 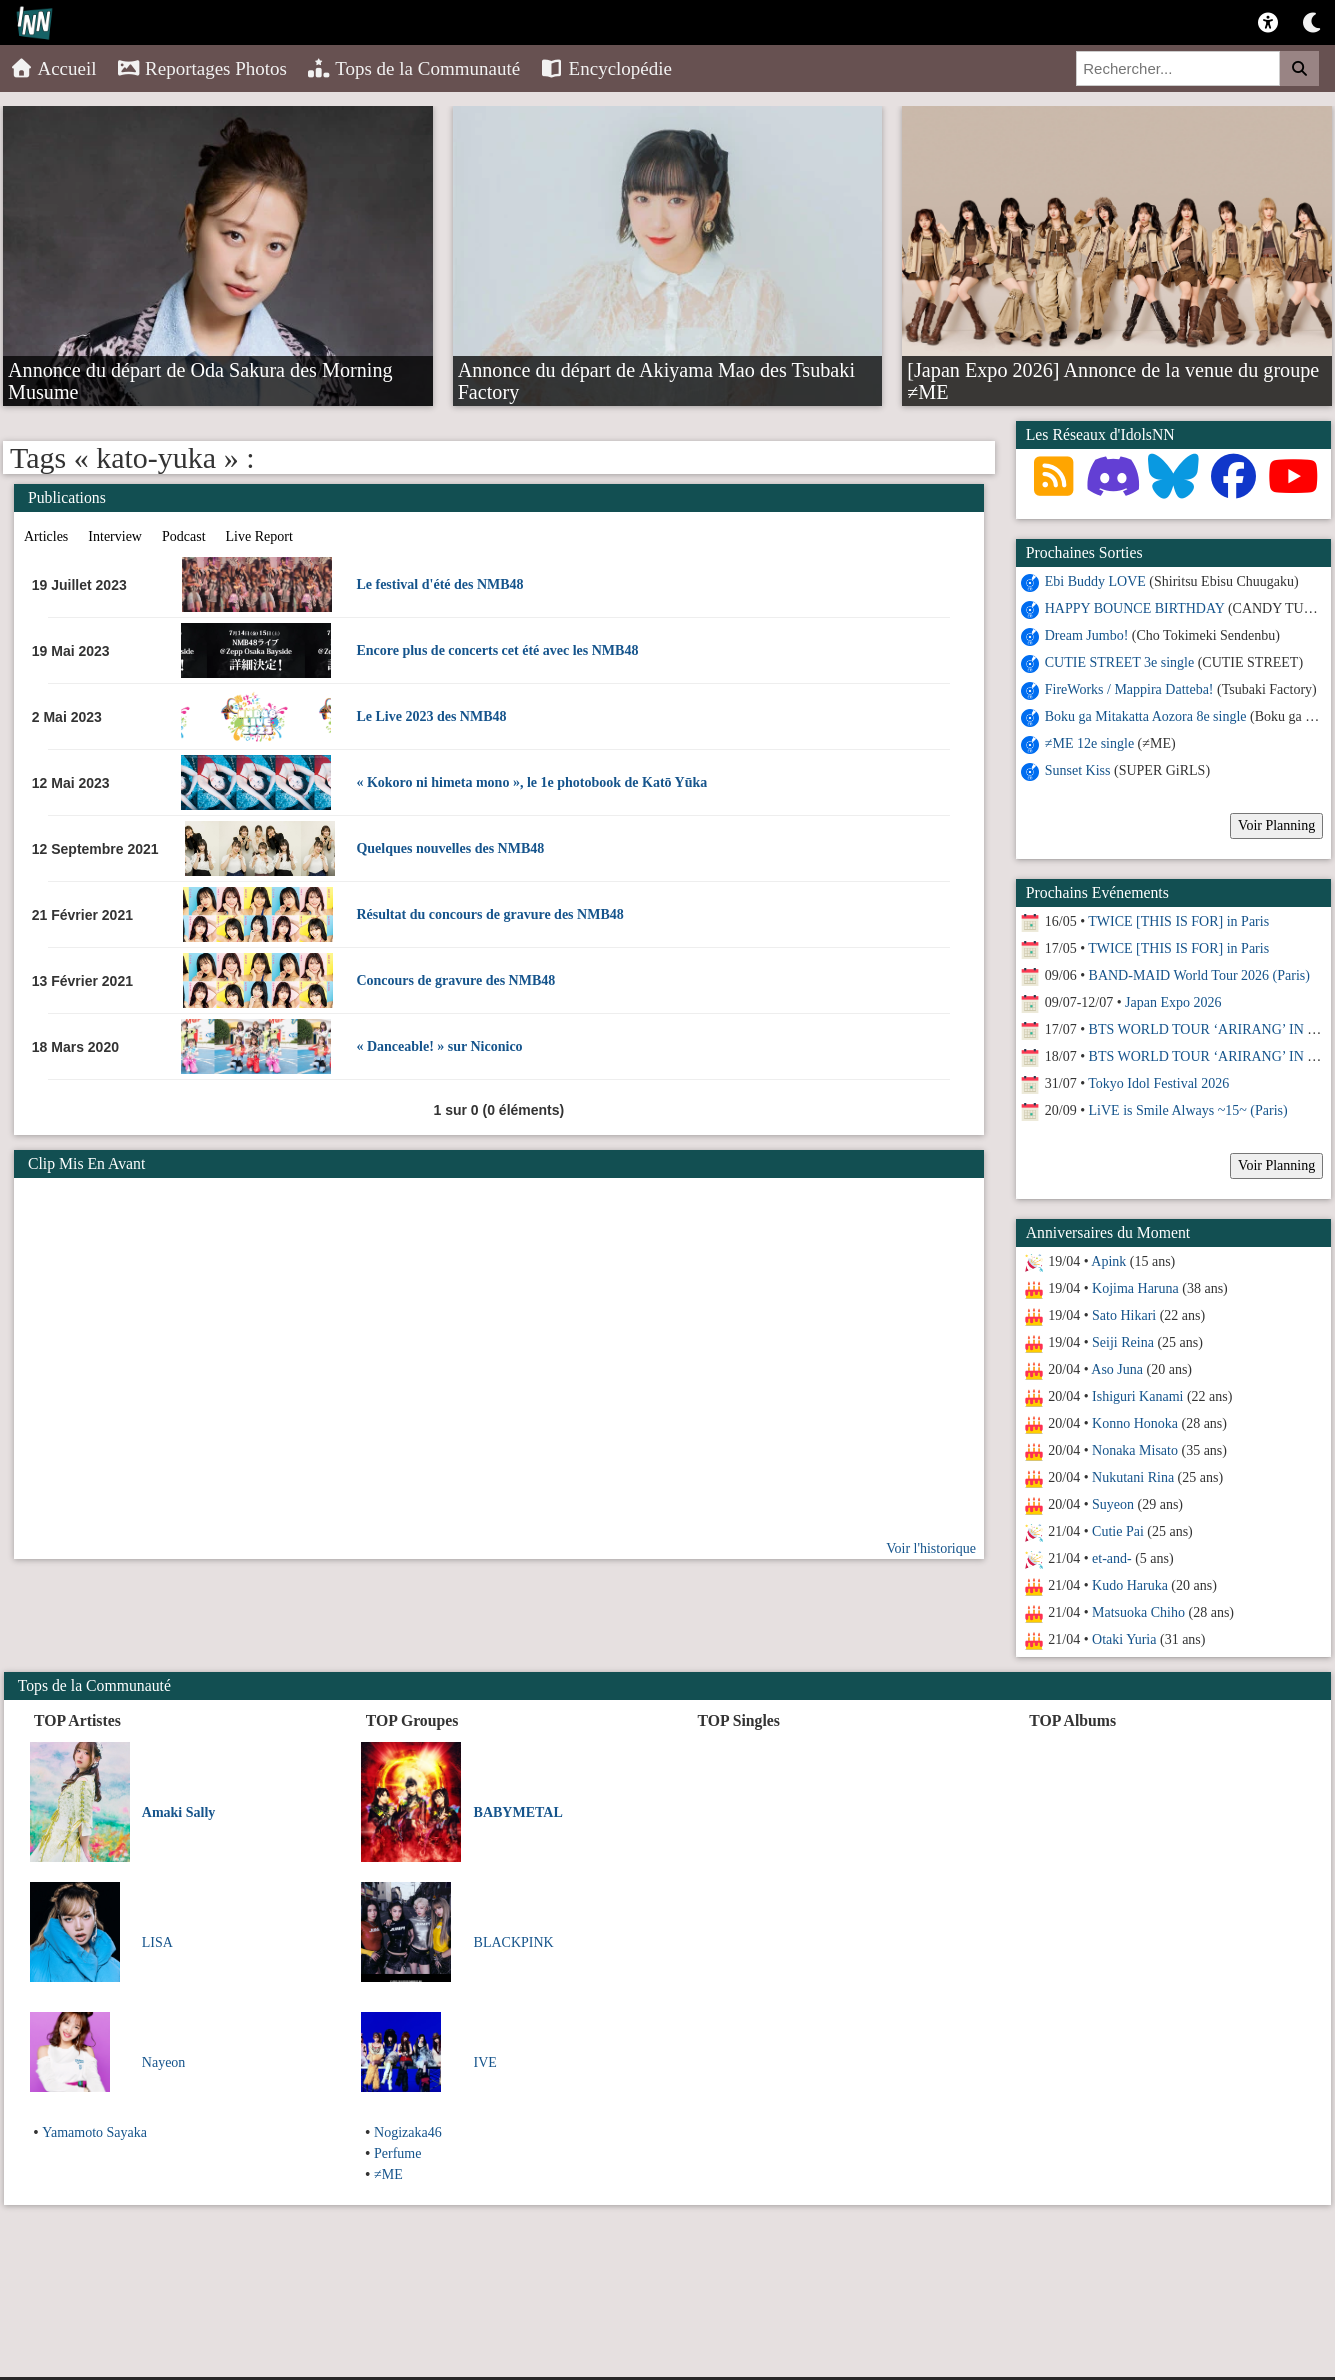 What do you see at coordinates (1178, 921) in the screenshot?
I see `TWICE [THIS IS FOR] in Paris` at bounding box center [1178, 921].